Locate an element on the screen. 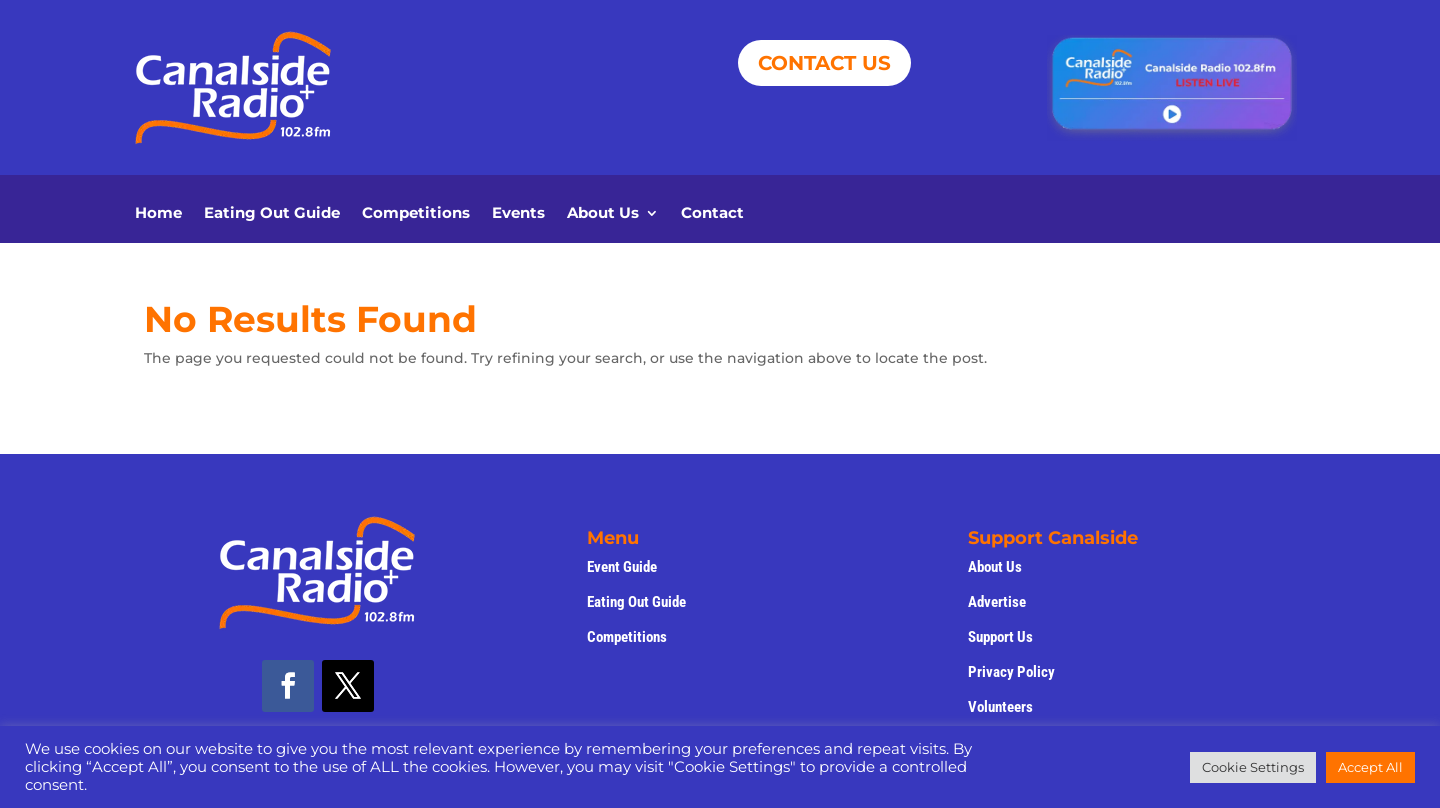 This screenshot has height=808, width=1440. Event Guide is located at coordinates (622, 567).